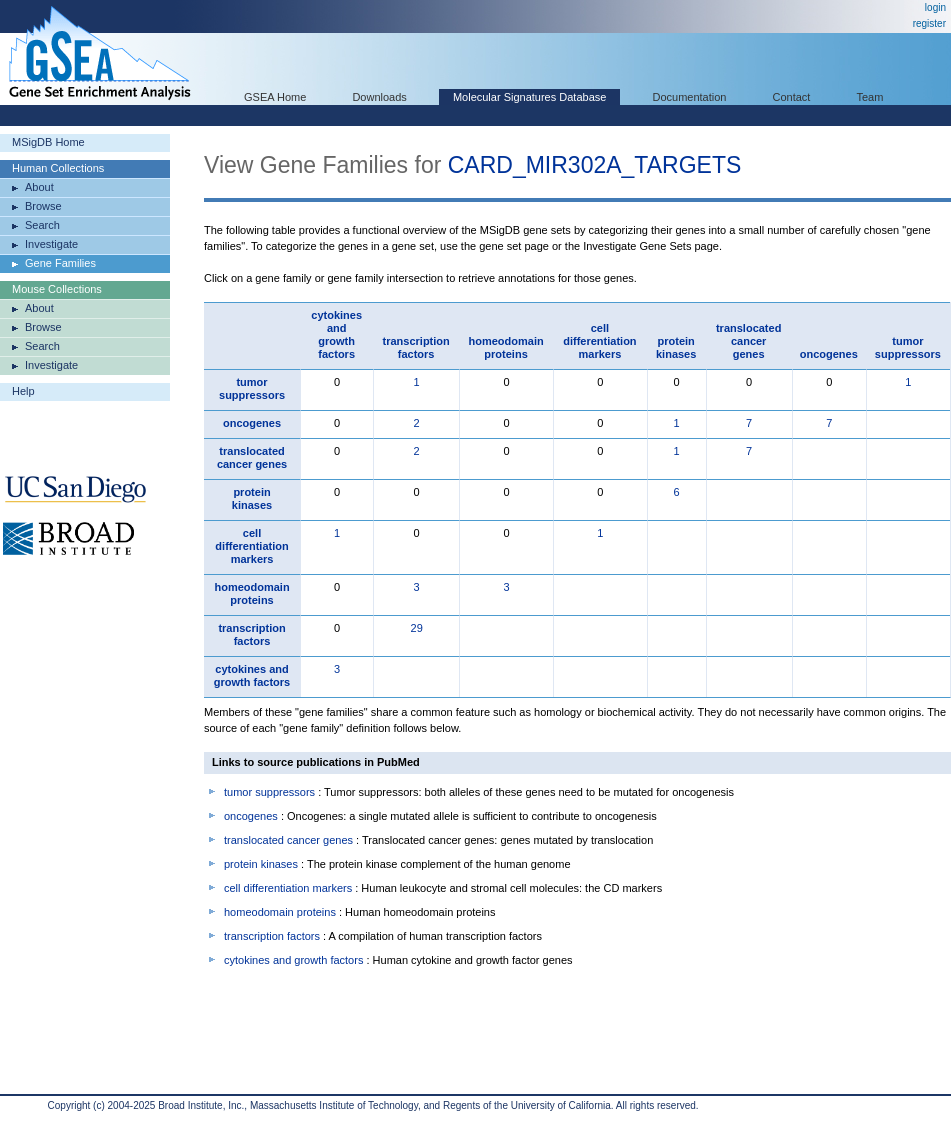  Describe the element at coordinates (529, 97) in the screenshot. I see `Molecular Signatures Database` at that location.